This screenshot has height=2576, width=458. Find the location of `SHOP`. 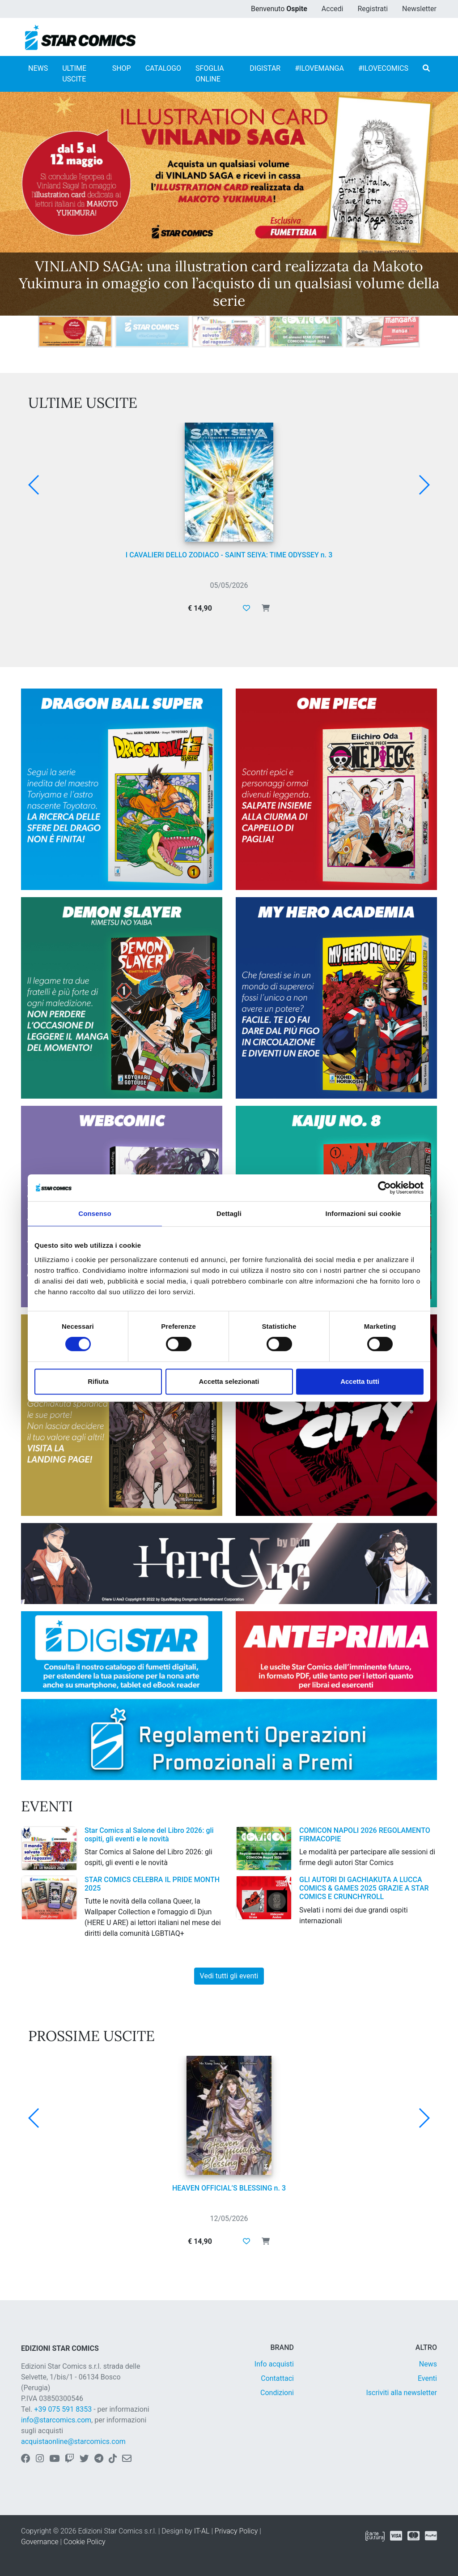

SHOP is located at coordinates (121, 68).